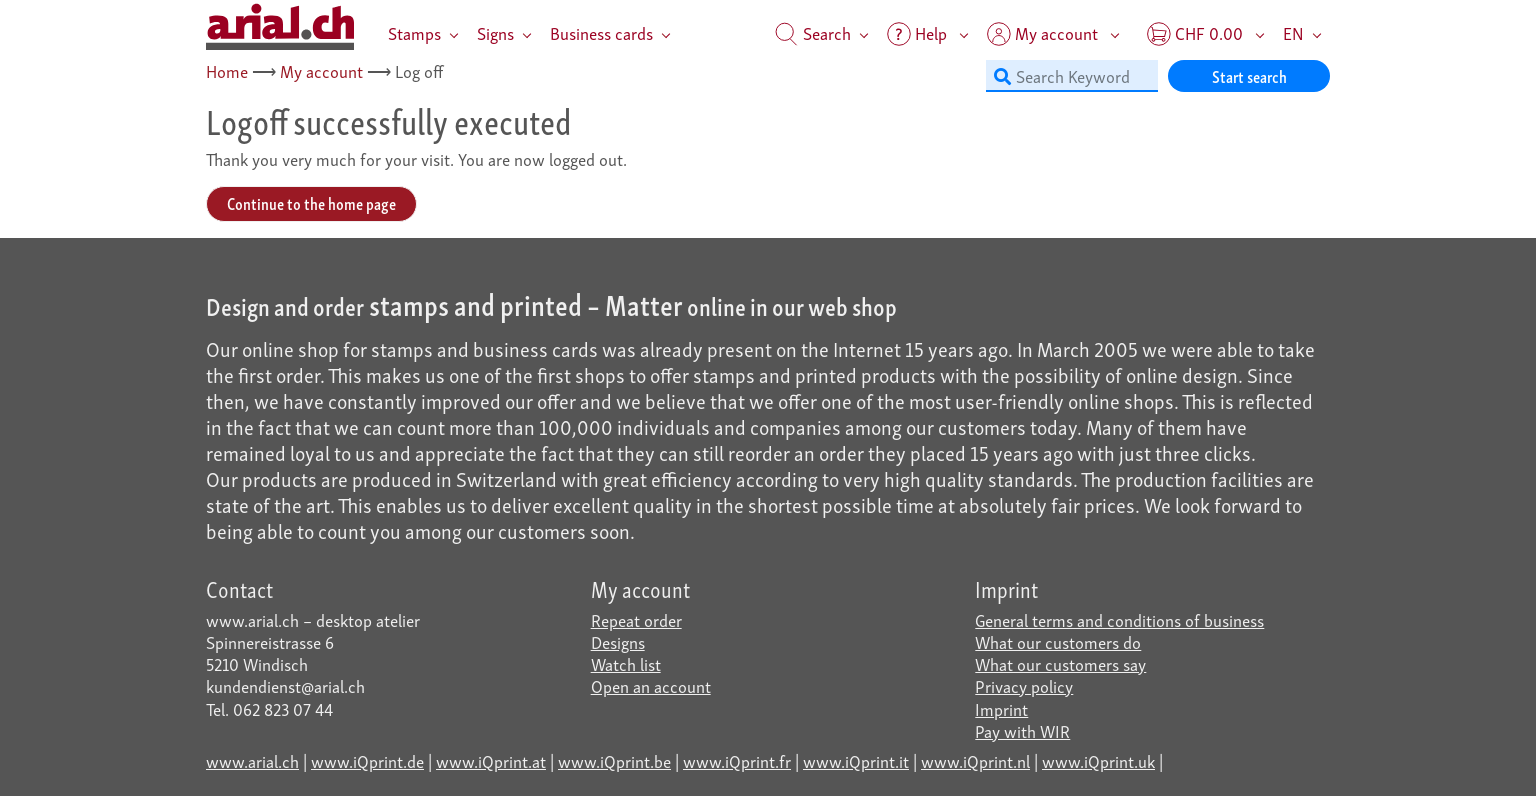 The height and width of the screenshot is (796, 1536). Describe the element at coordinates (1293, 32) in the screenshot. I see `EN` at that location.